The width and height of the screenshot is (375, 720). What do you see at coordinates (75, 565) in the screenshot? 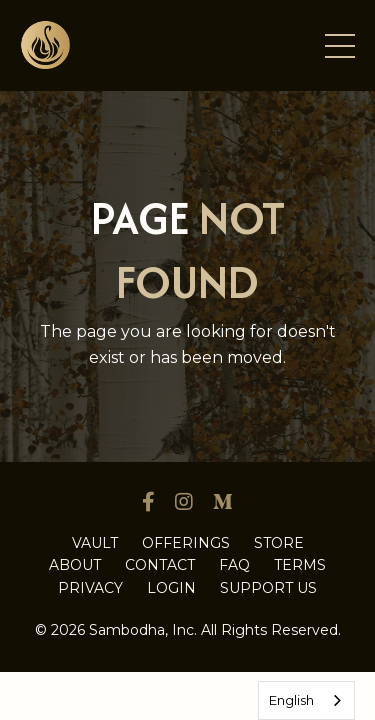
I see `ABOUT` at bounding box center [75, 565].